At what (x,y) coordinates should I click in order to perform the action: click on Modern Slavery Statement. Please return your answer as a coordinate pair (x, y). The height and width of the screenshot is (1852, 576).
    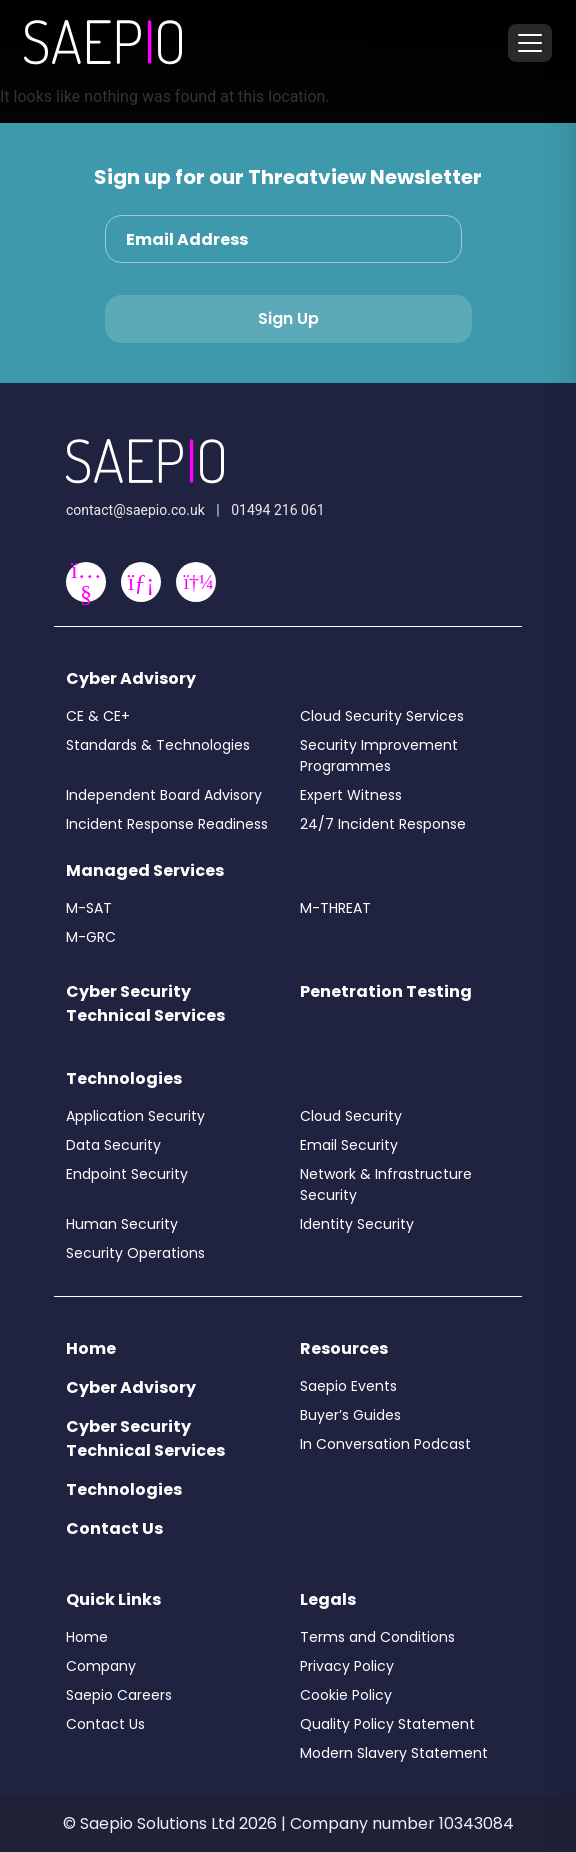
    Looking at the image, I should click on (394, 1753).